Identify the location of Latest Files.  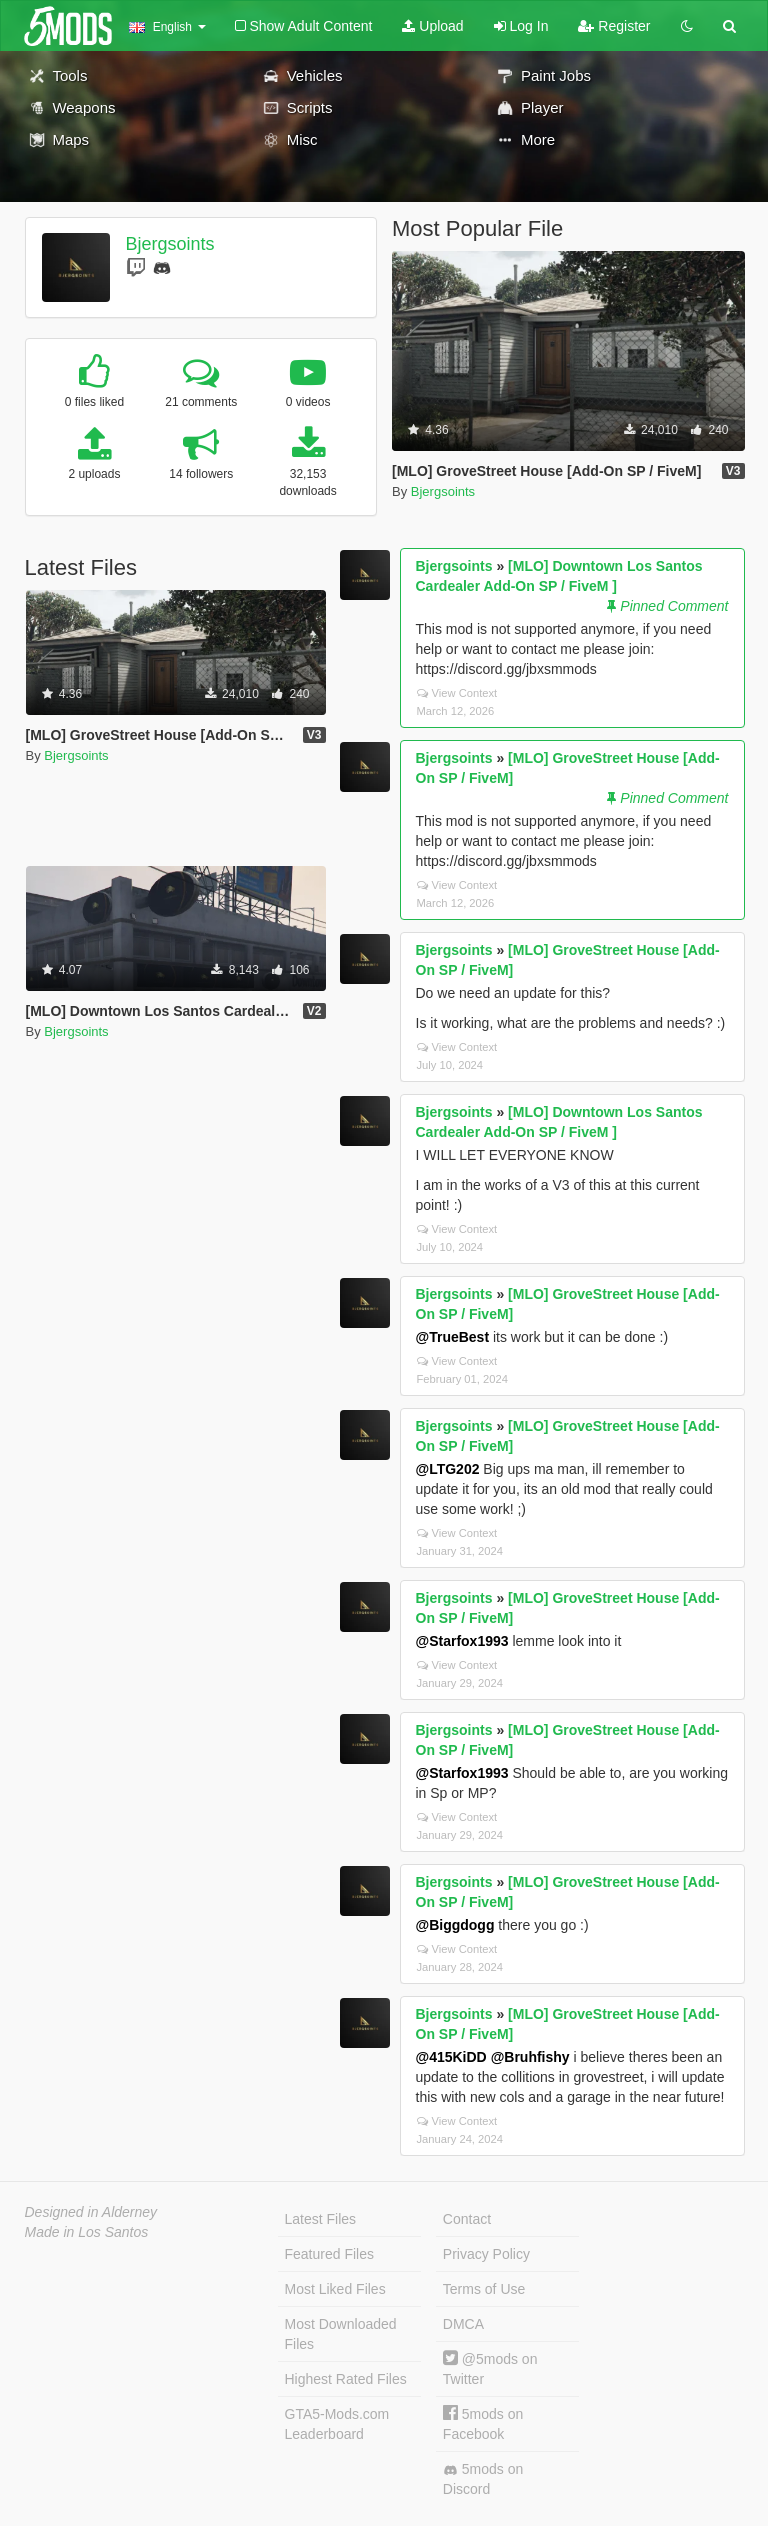
(321, 2219).